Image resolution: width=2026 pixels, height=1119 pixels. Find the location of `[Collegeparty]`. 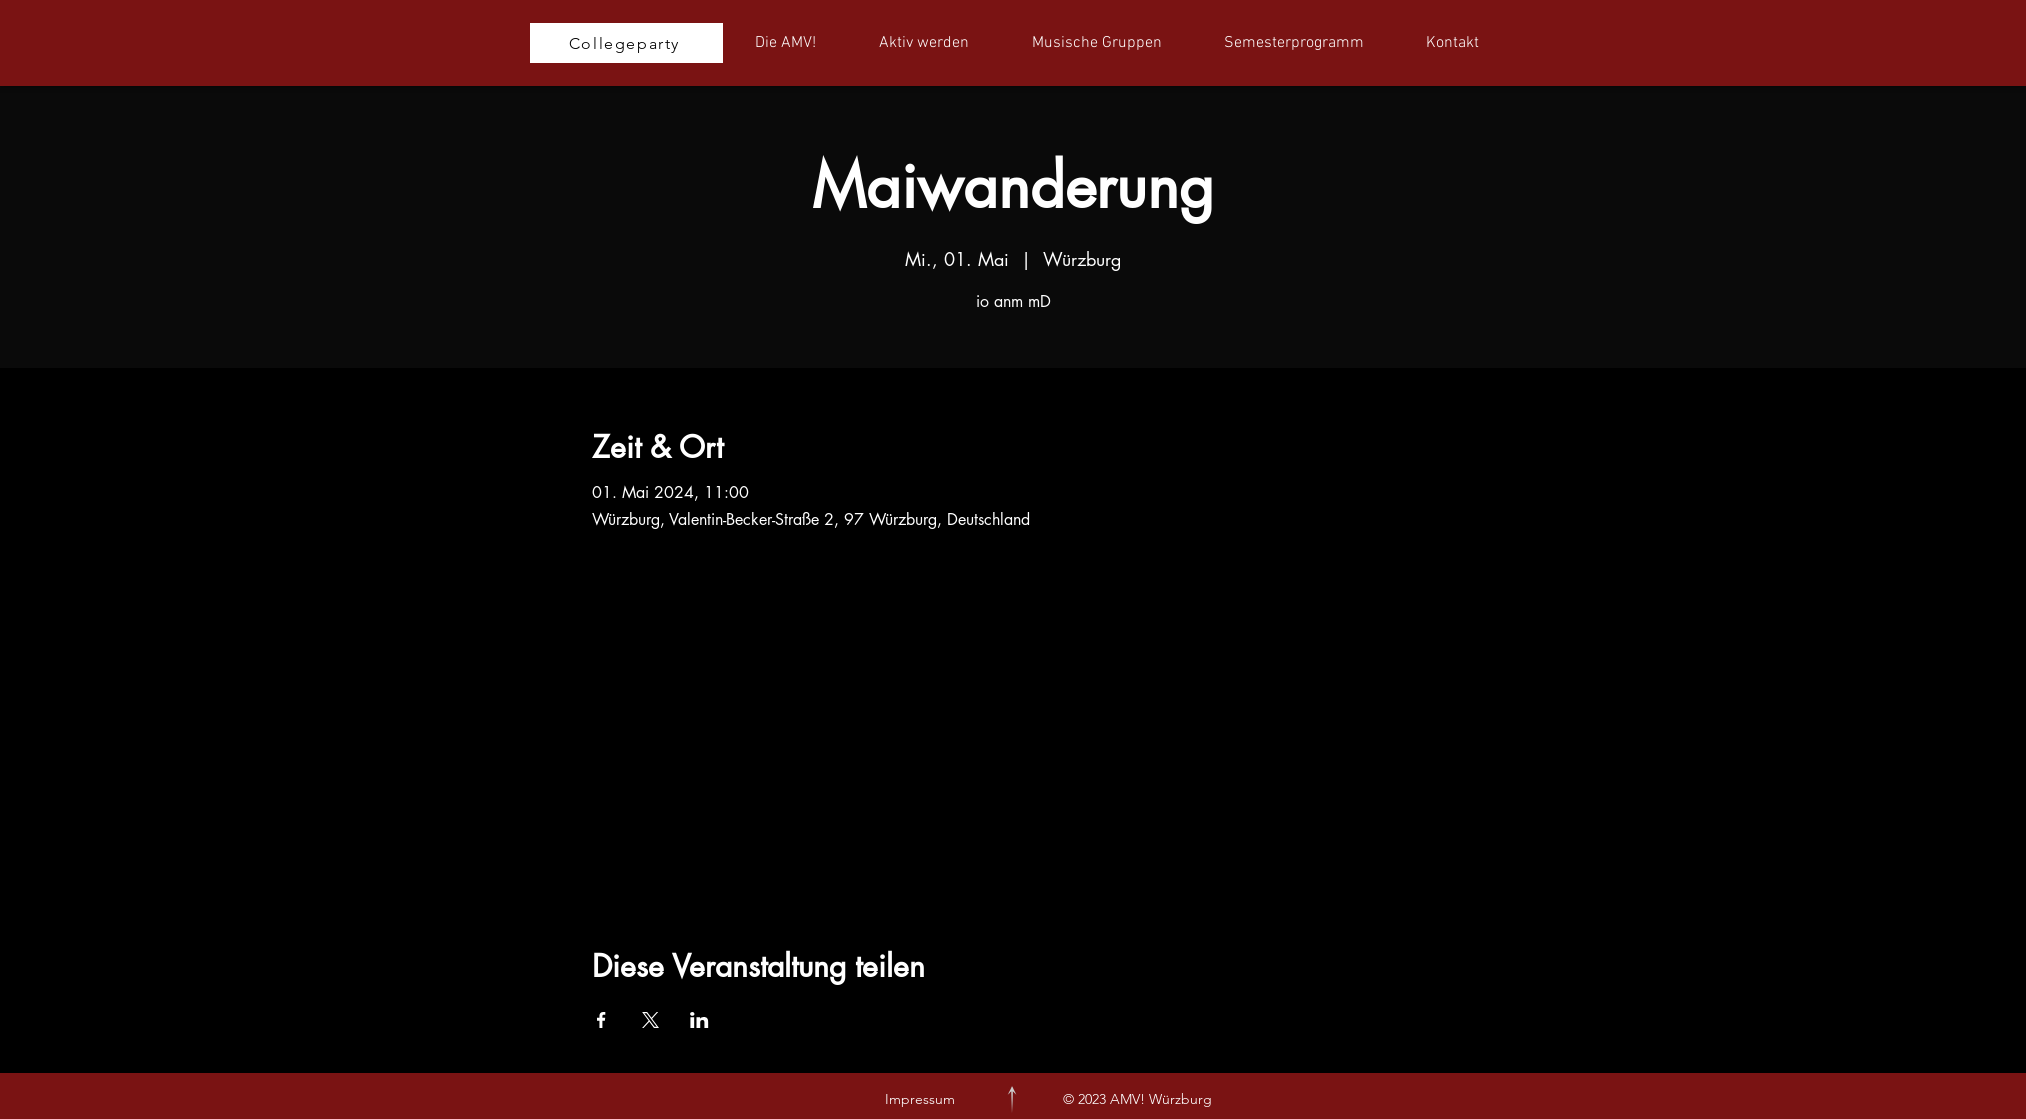

[Collegeparty] is located at coordinates (626, 43).